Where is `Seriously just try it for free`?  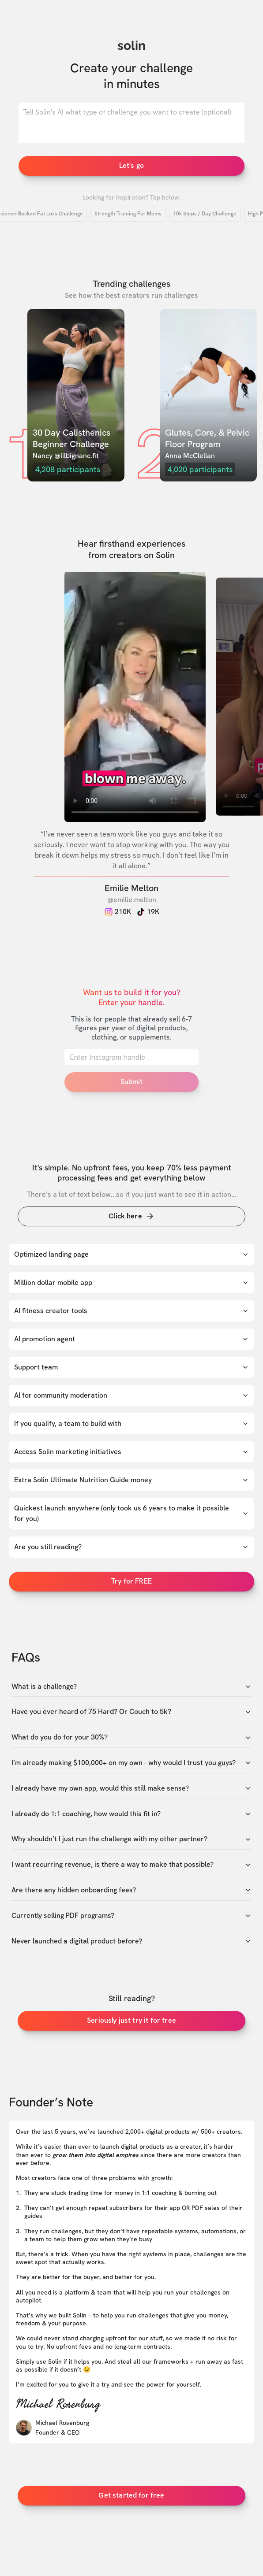
Seriously just try it for free is located at coordinates (131, 2020).